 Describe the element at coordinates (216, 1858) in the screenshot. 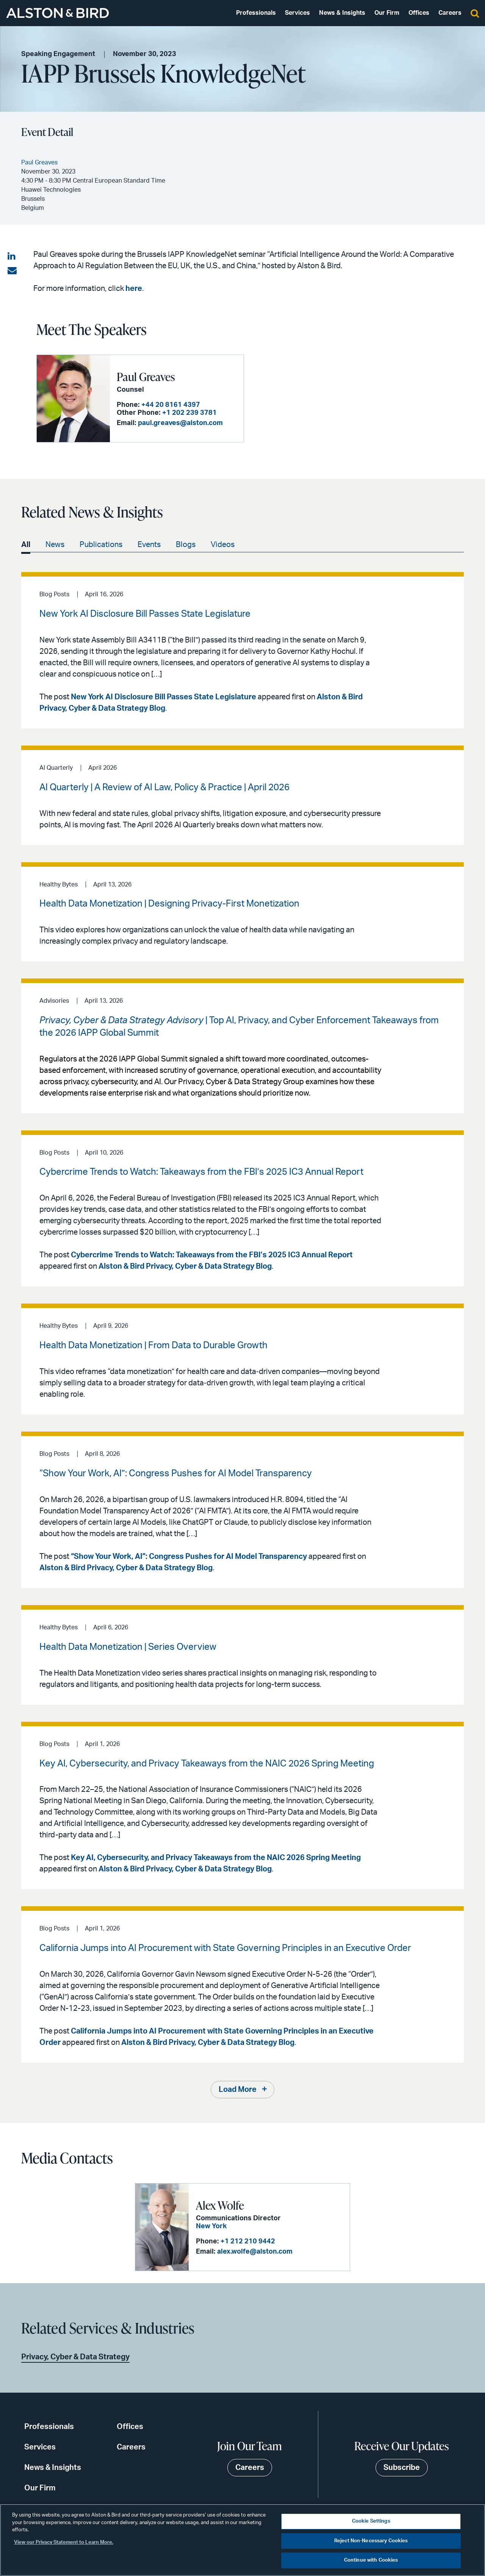

I see `Key AI, Cybersecurity, and Privacy Takeaways from the NAIC 2026 Spring Meeting` at that location.